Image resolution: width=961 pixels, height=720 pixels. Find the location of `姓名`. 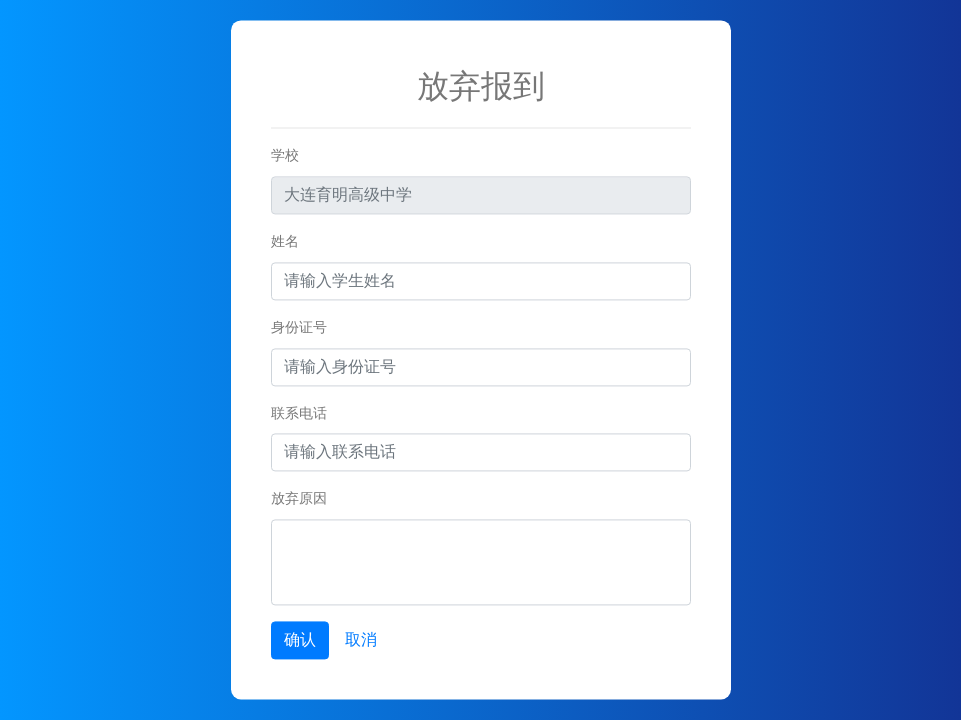

姓名 is located at coordinates (285, 241).